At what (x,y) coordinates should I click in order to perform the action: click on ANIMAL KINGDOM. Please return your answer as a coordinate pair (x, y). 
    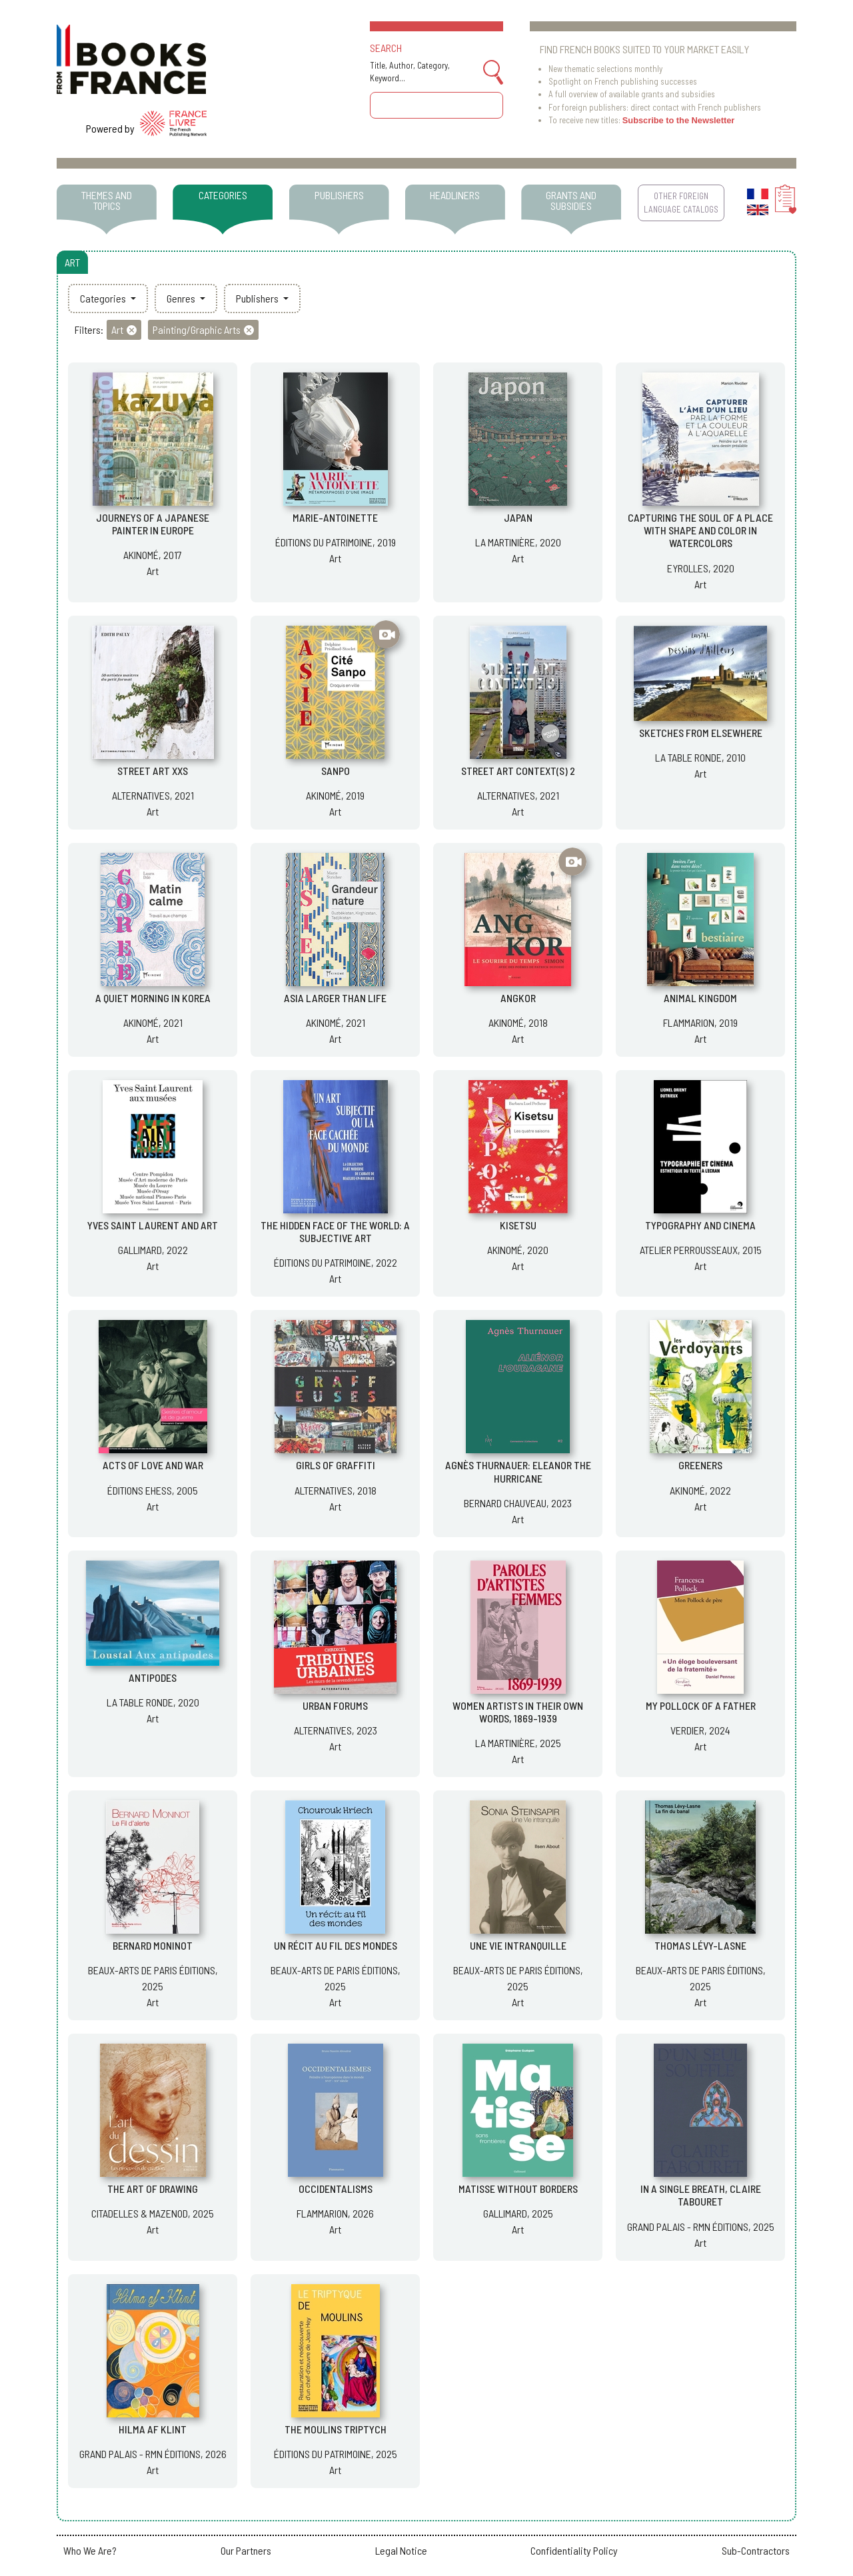
    Looking at the image, I should click on (700, 997).